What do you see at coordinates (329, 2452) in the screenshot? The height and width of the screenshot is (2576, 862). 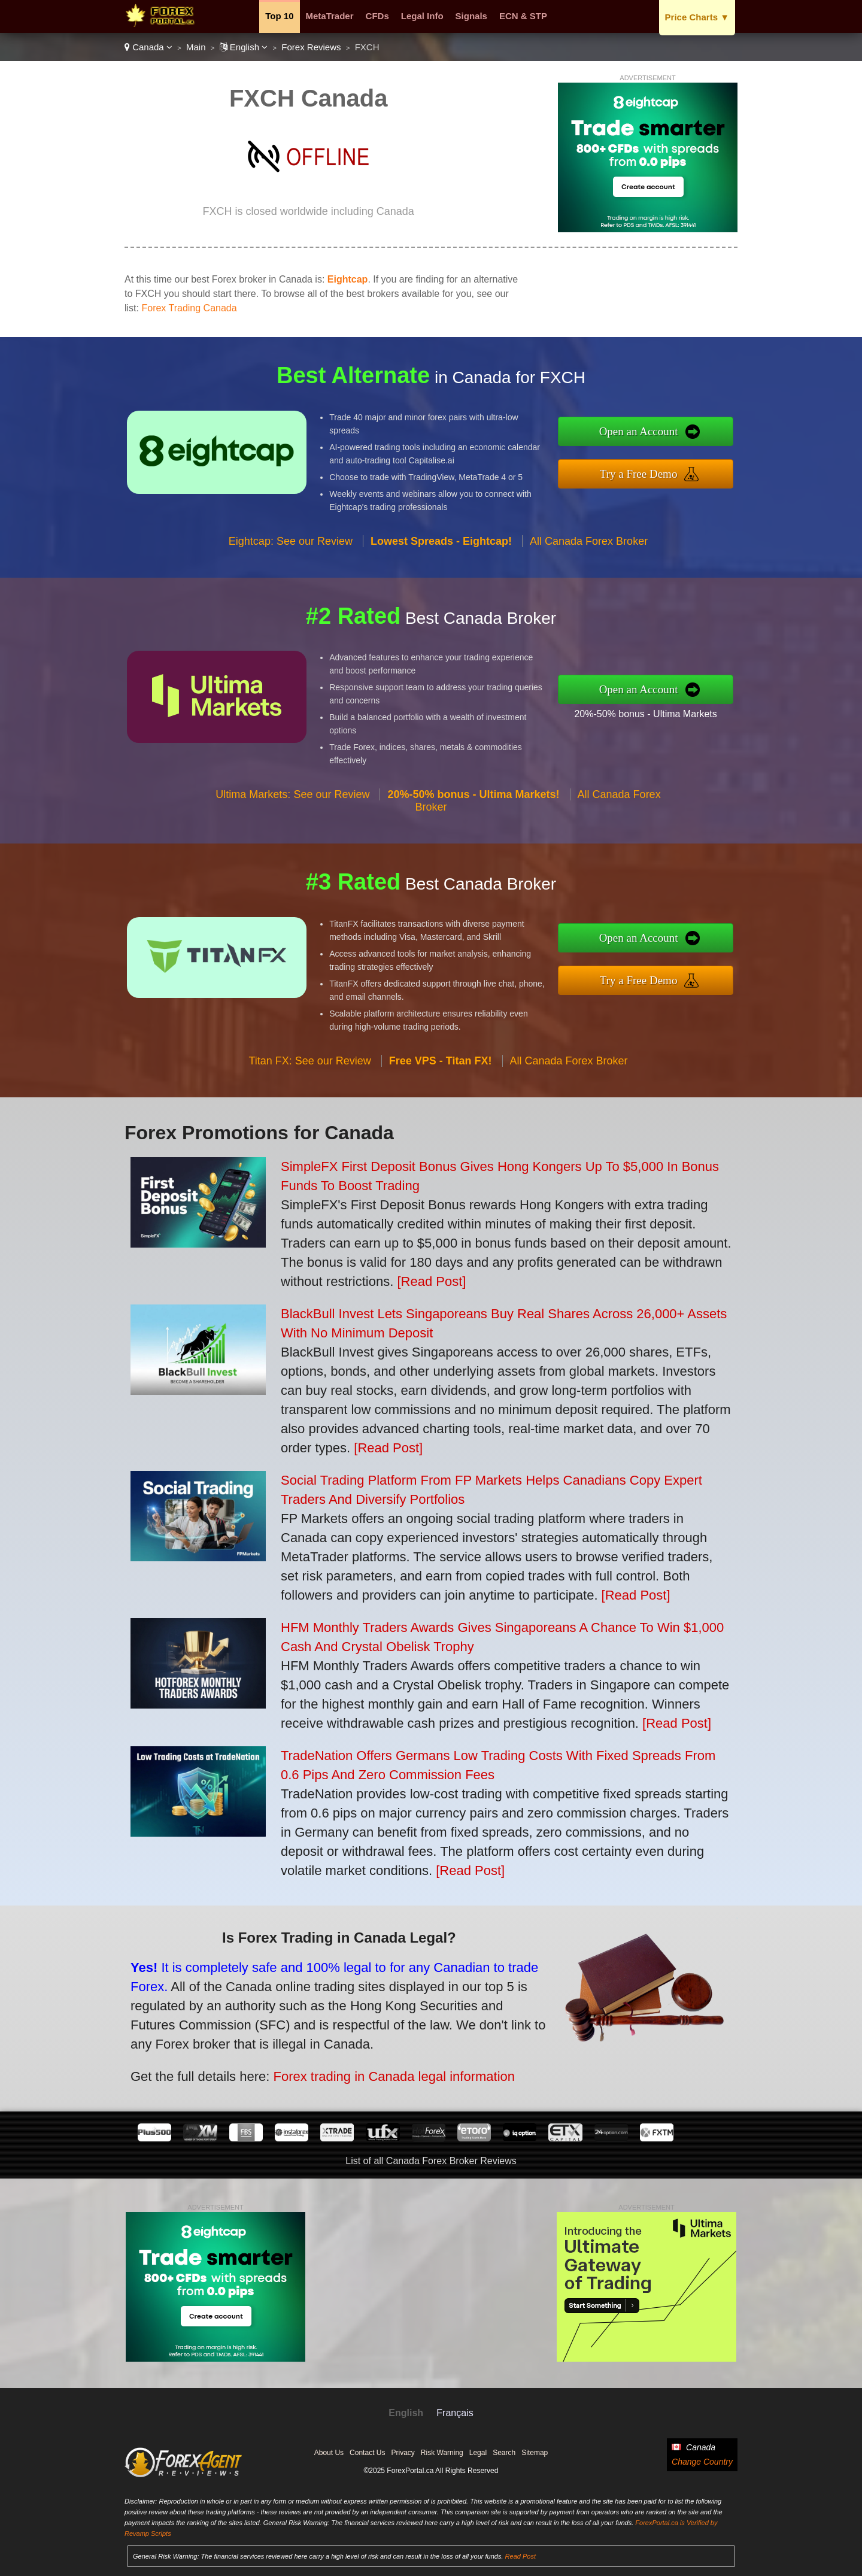 I see `About Us` at bounding box center [329, 2452].